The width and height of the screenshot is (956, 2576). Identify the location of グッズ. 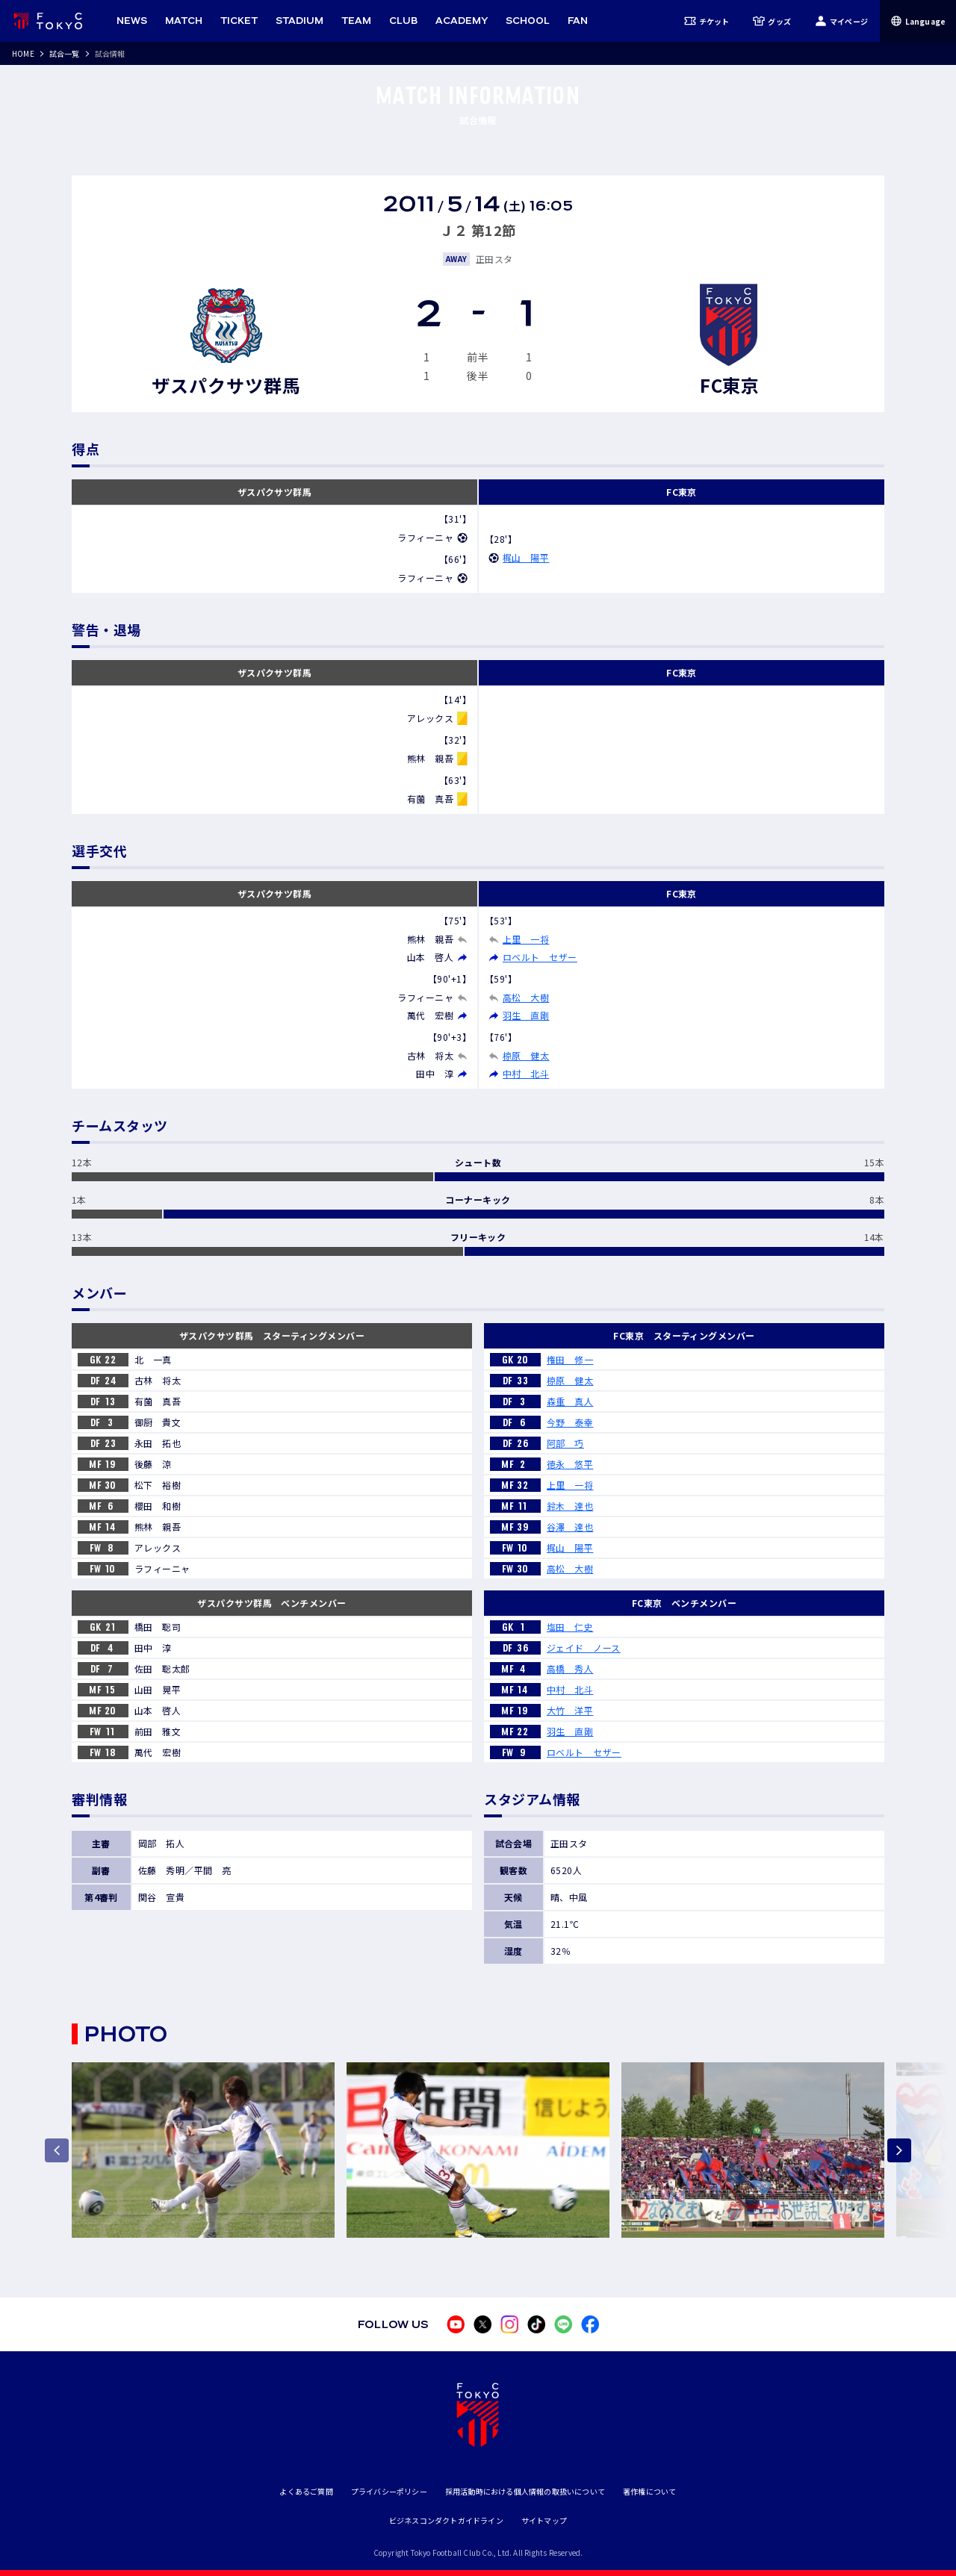
(772, 21).